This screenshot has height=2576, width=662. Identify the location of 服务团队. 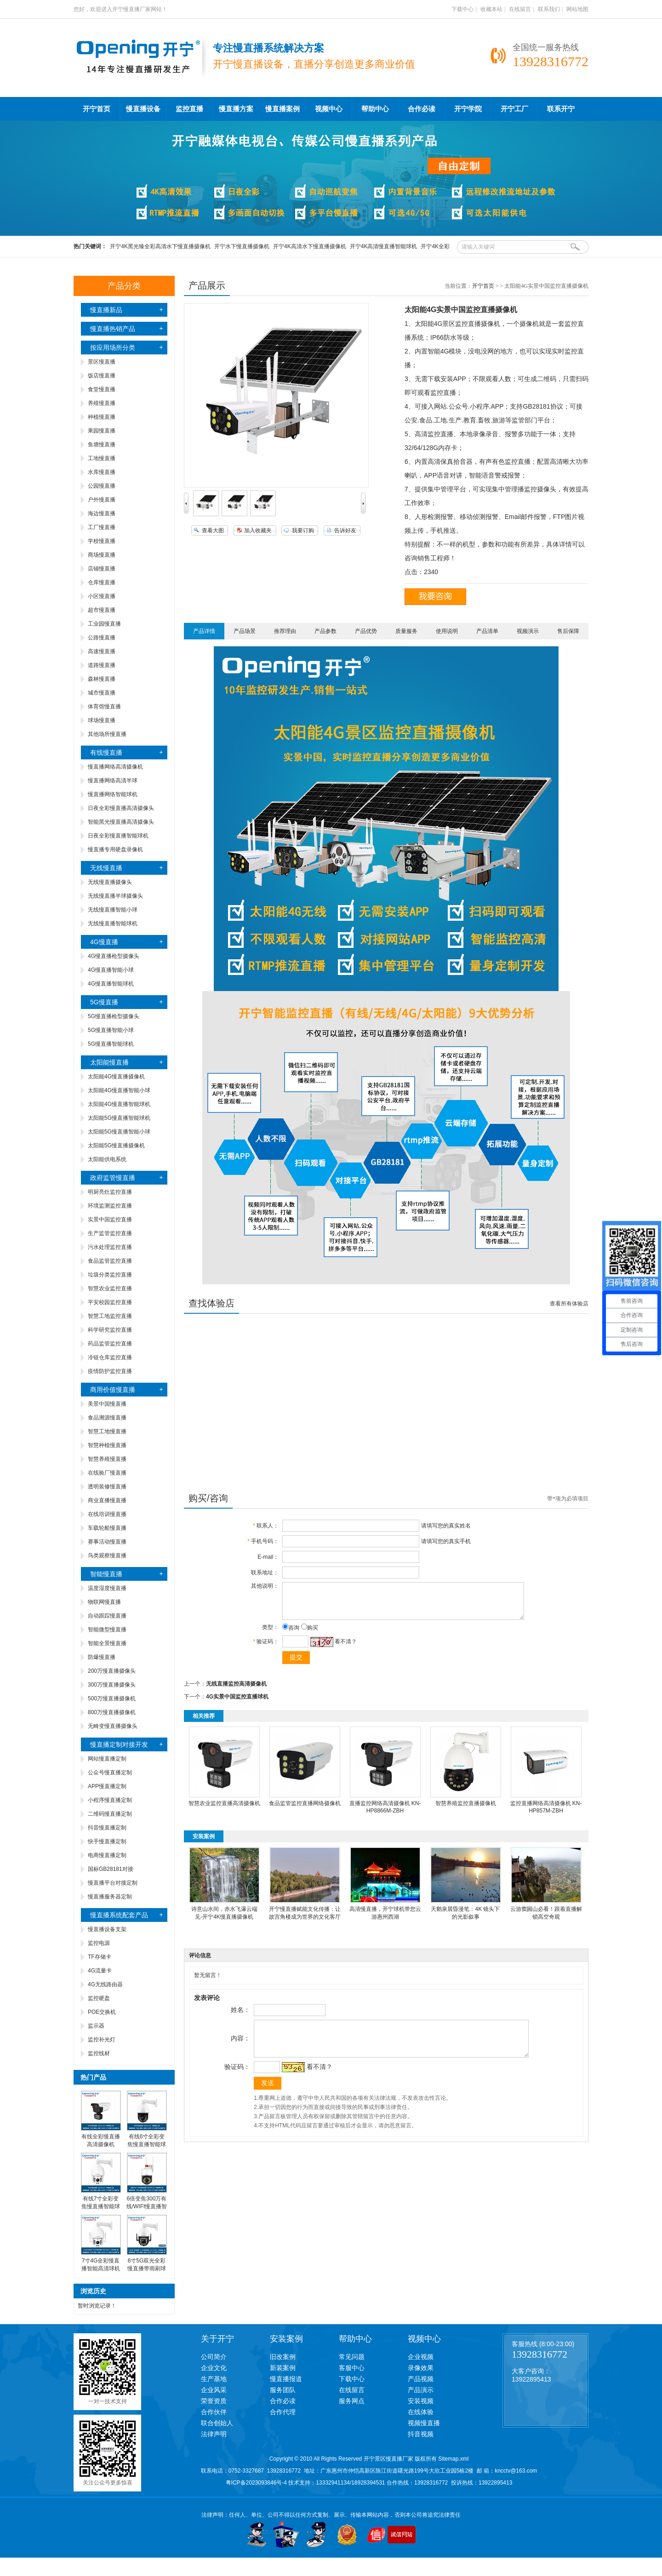
(283, 2390).